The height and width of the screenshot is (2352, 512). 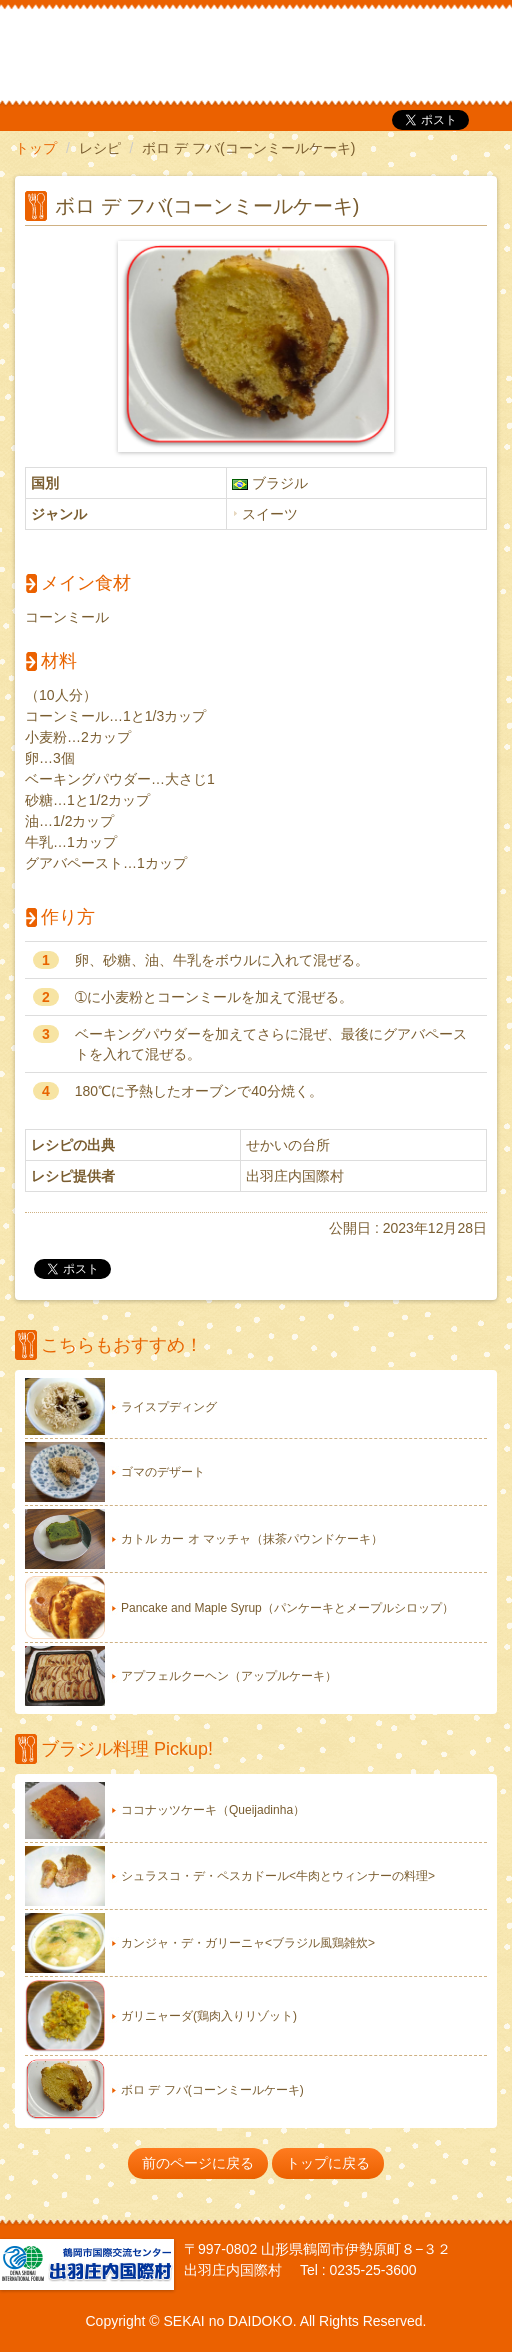 I want to click on ライスプディング, so click(x=169, y=1407).